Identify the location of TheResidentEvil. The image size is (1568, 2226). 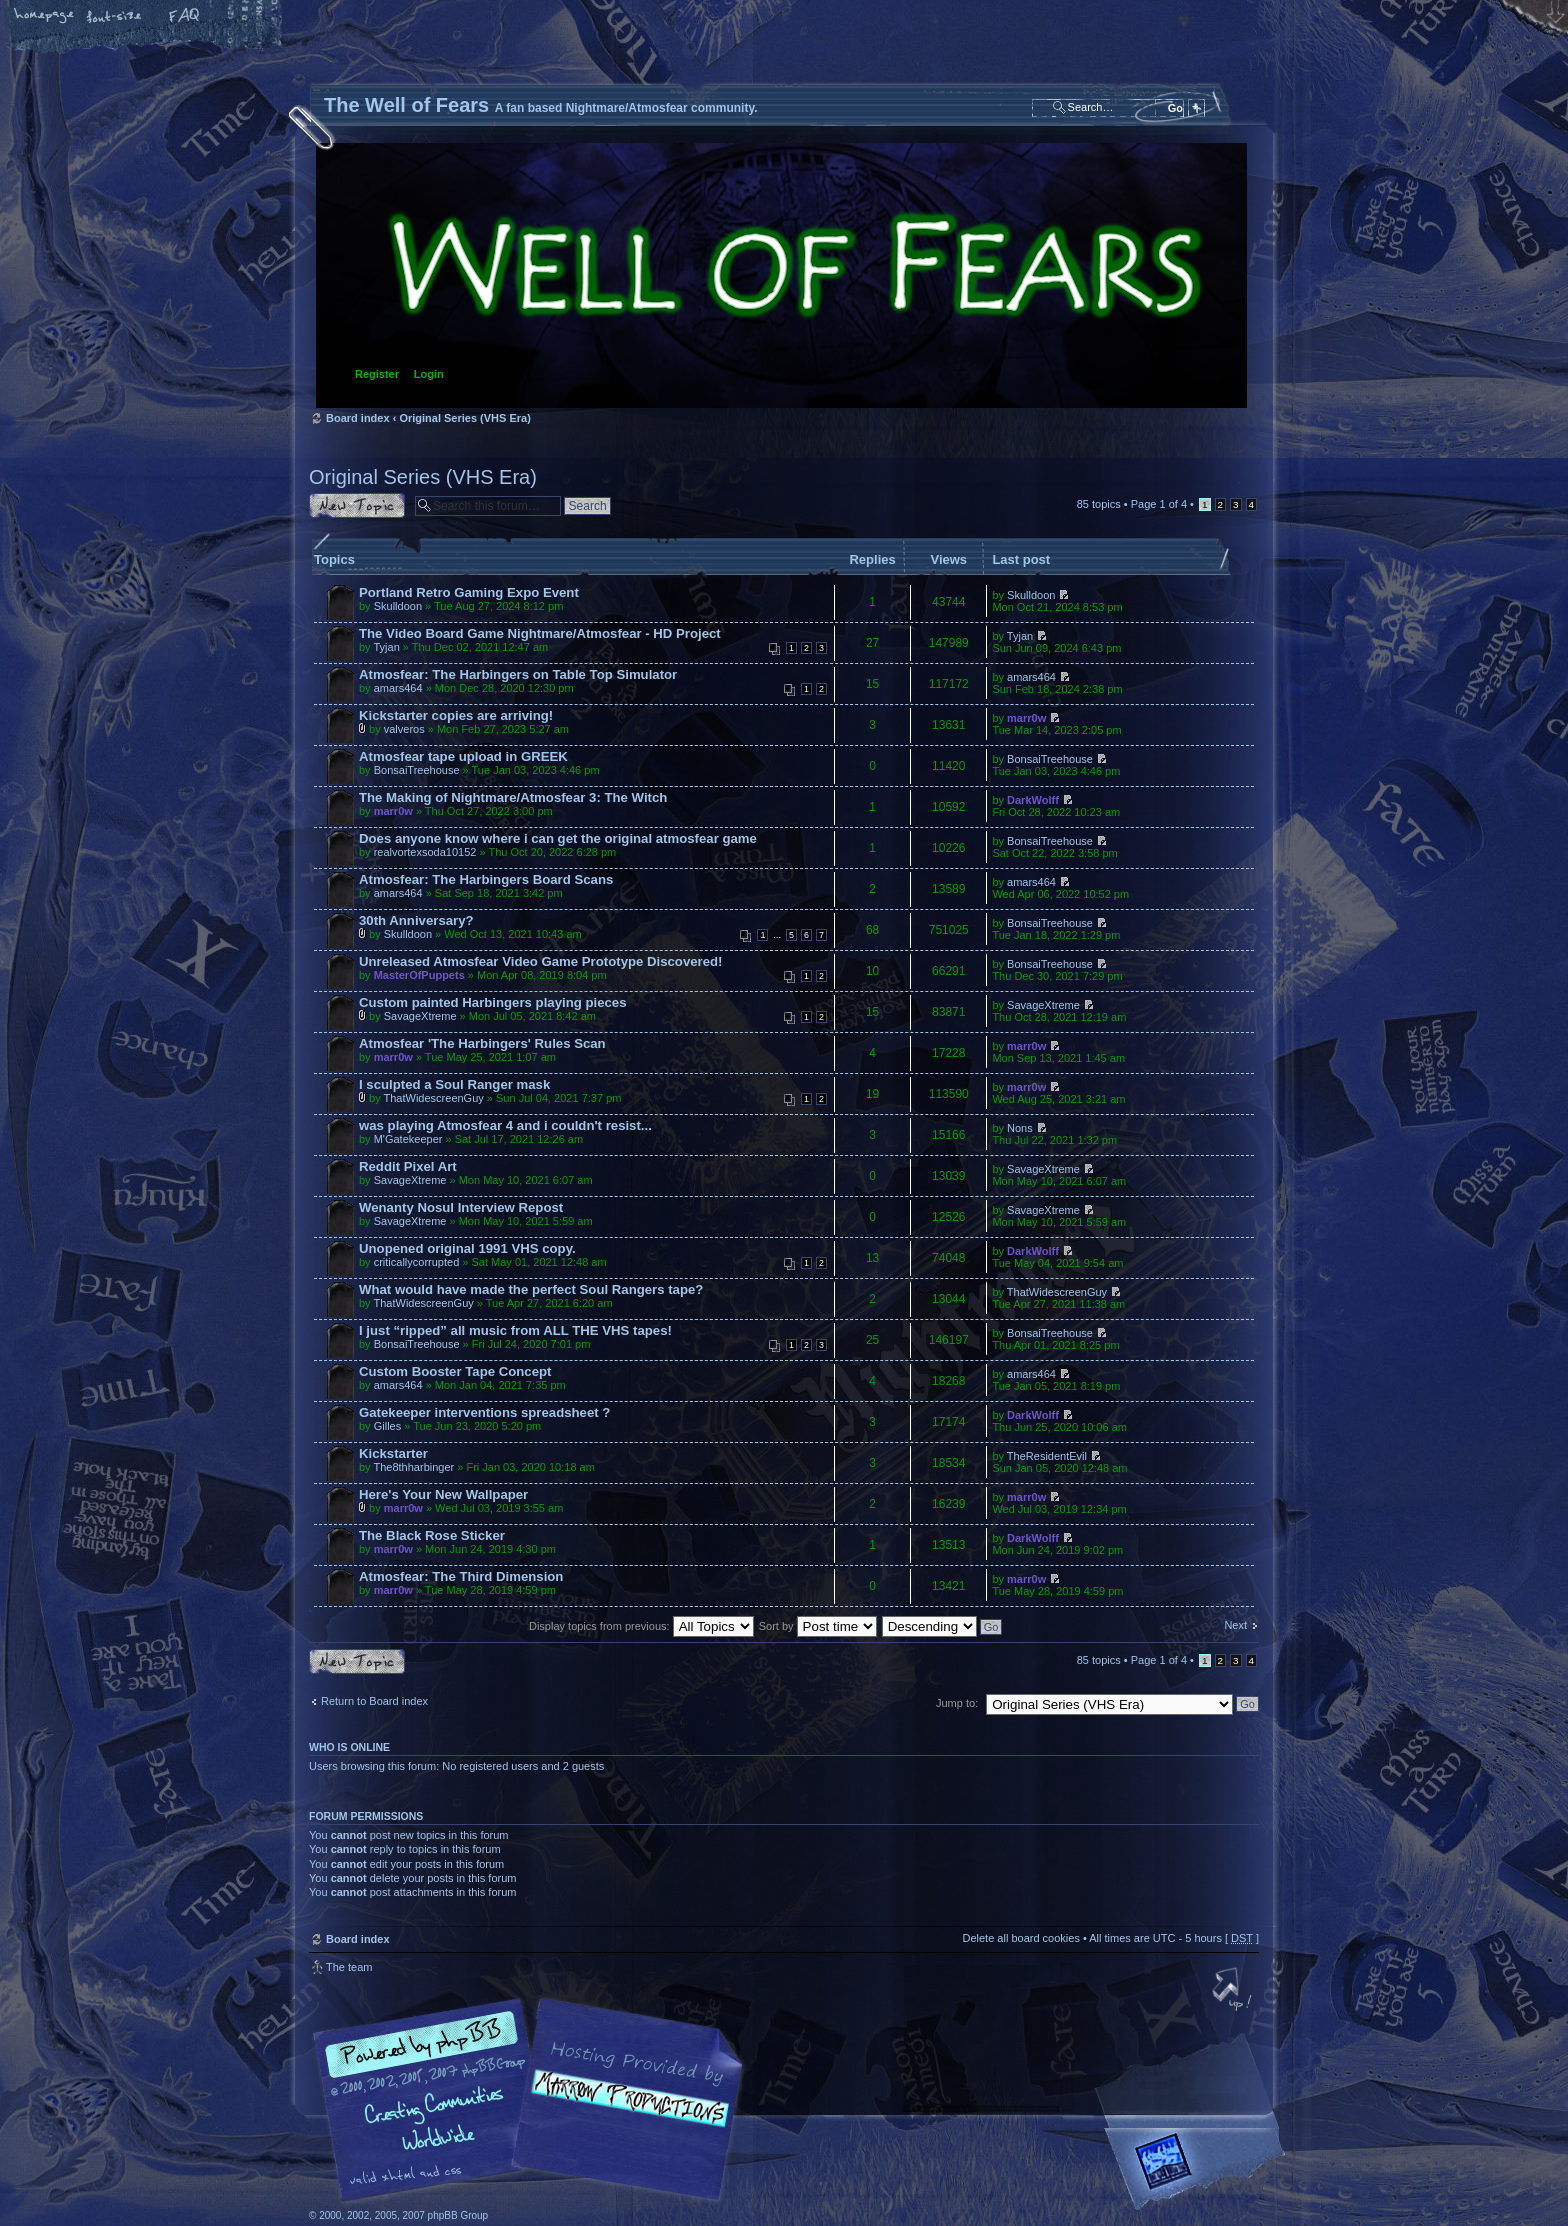
(1047, 1456).